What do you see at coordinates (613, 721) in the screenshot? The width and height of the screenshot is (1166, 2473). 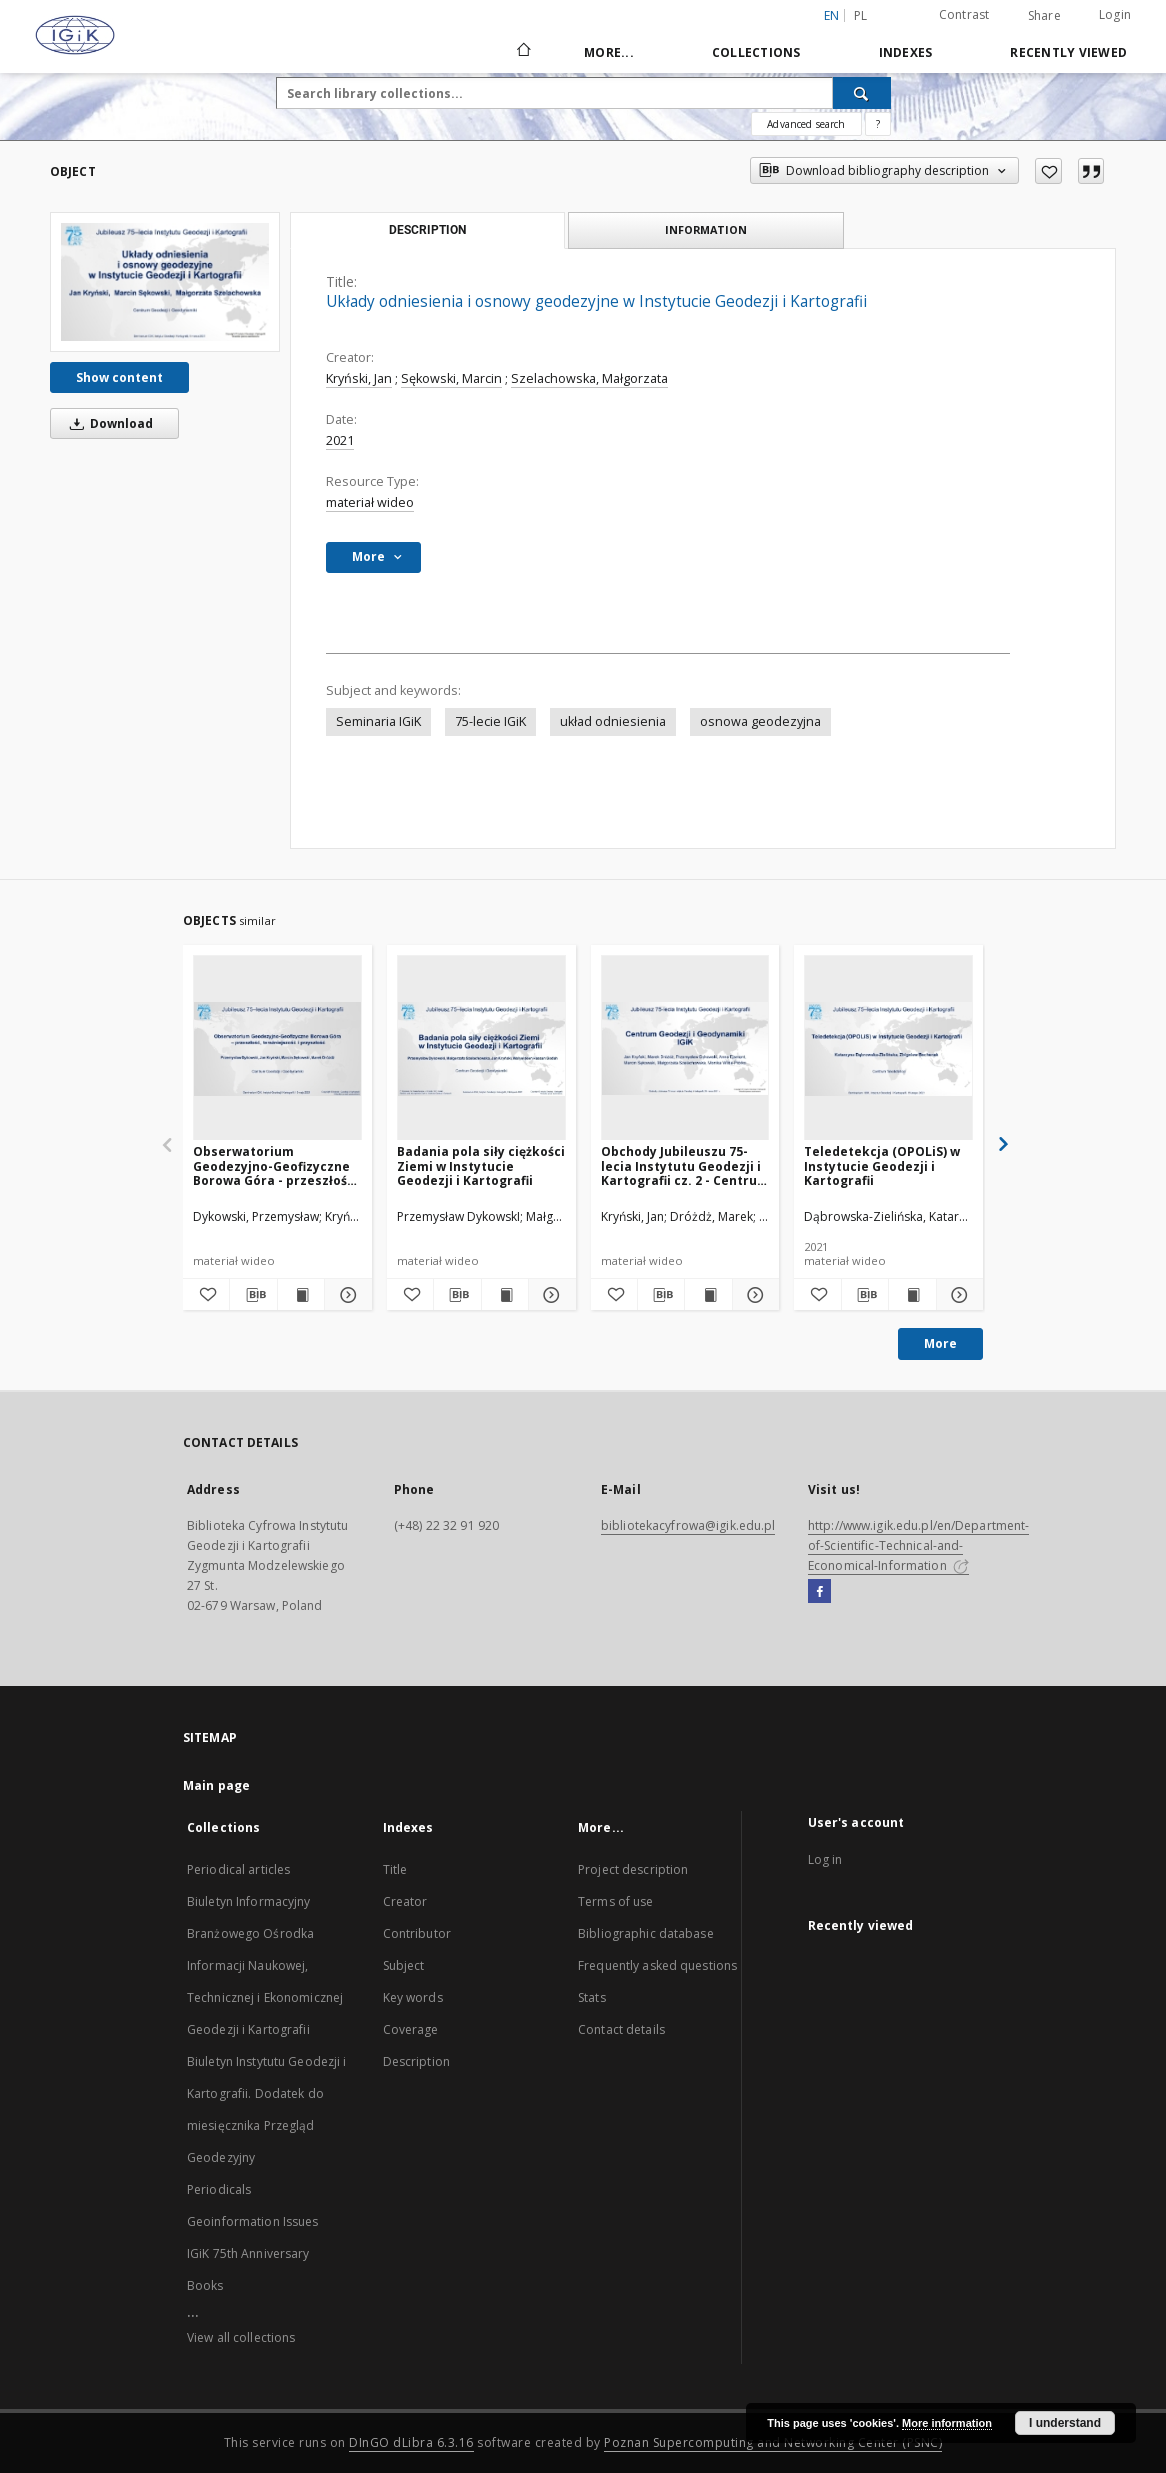 I see `układ odniesienia` at bounding box center [613, 721].